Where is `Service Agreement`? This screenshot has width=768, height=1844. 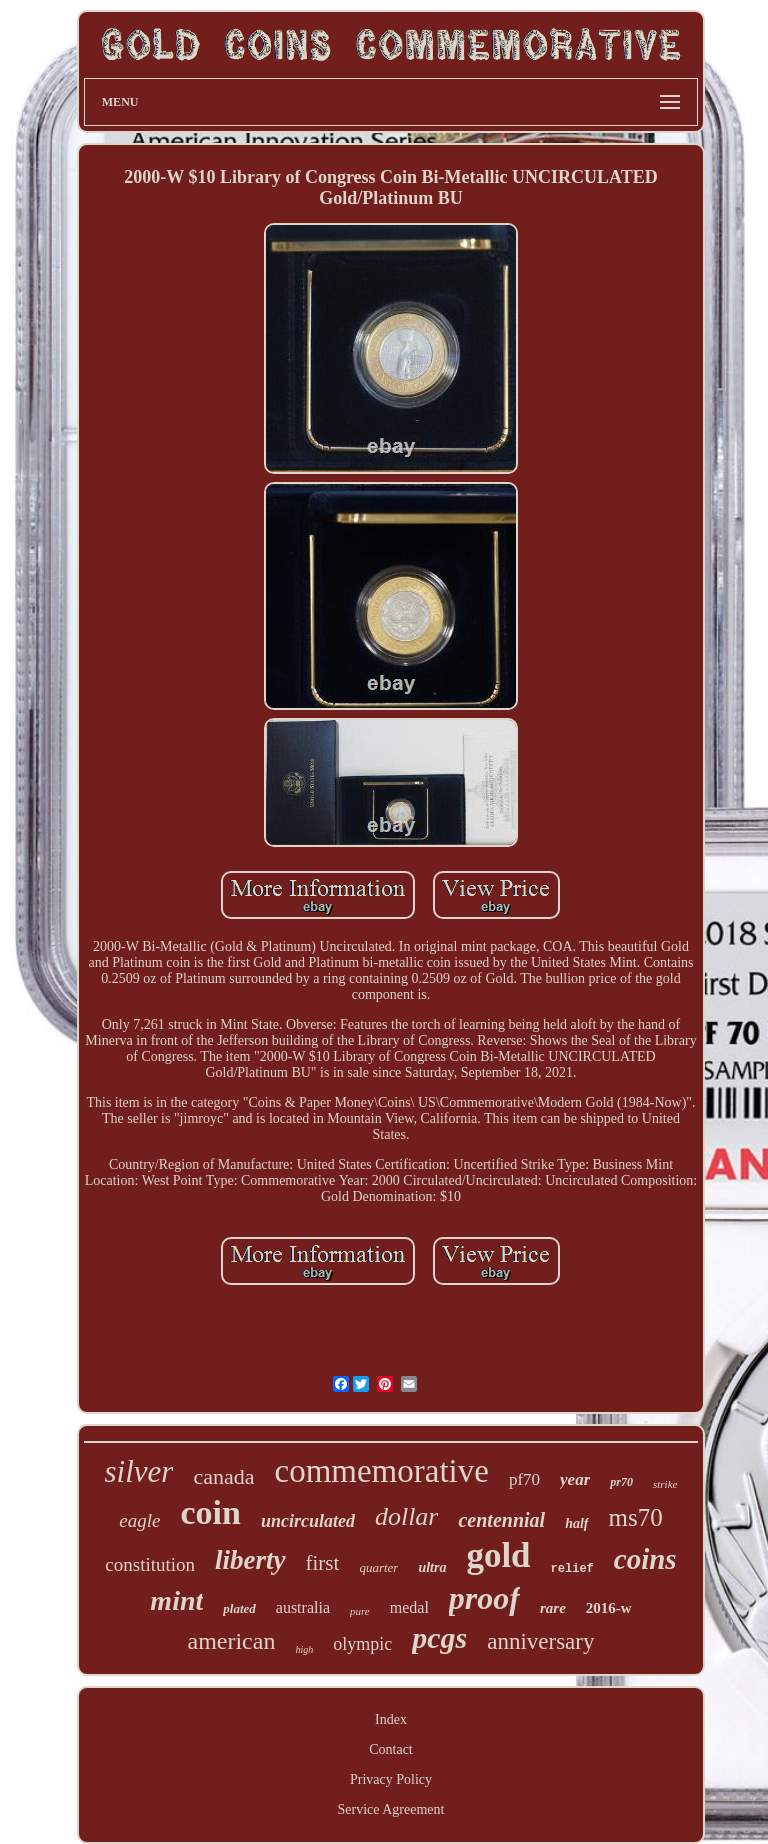
Service Agreement is located at coordinates (391, 1809).